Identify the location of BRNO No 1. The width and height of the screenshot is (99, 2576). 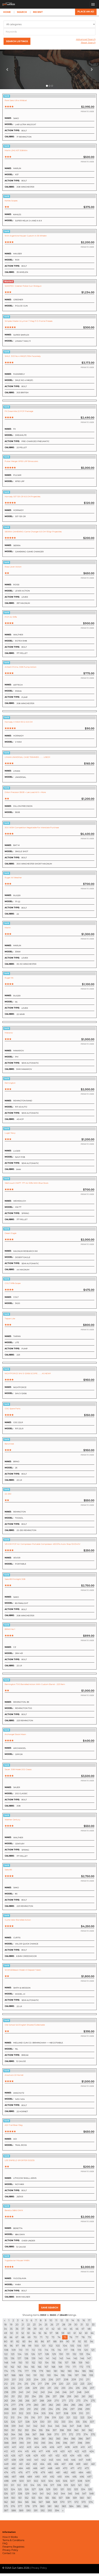
(10, 1629).